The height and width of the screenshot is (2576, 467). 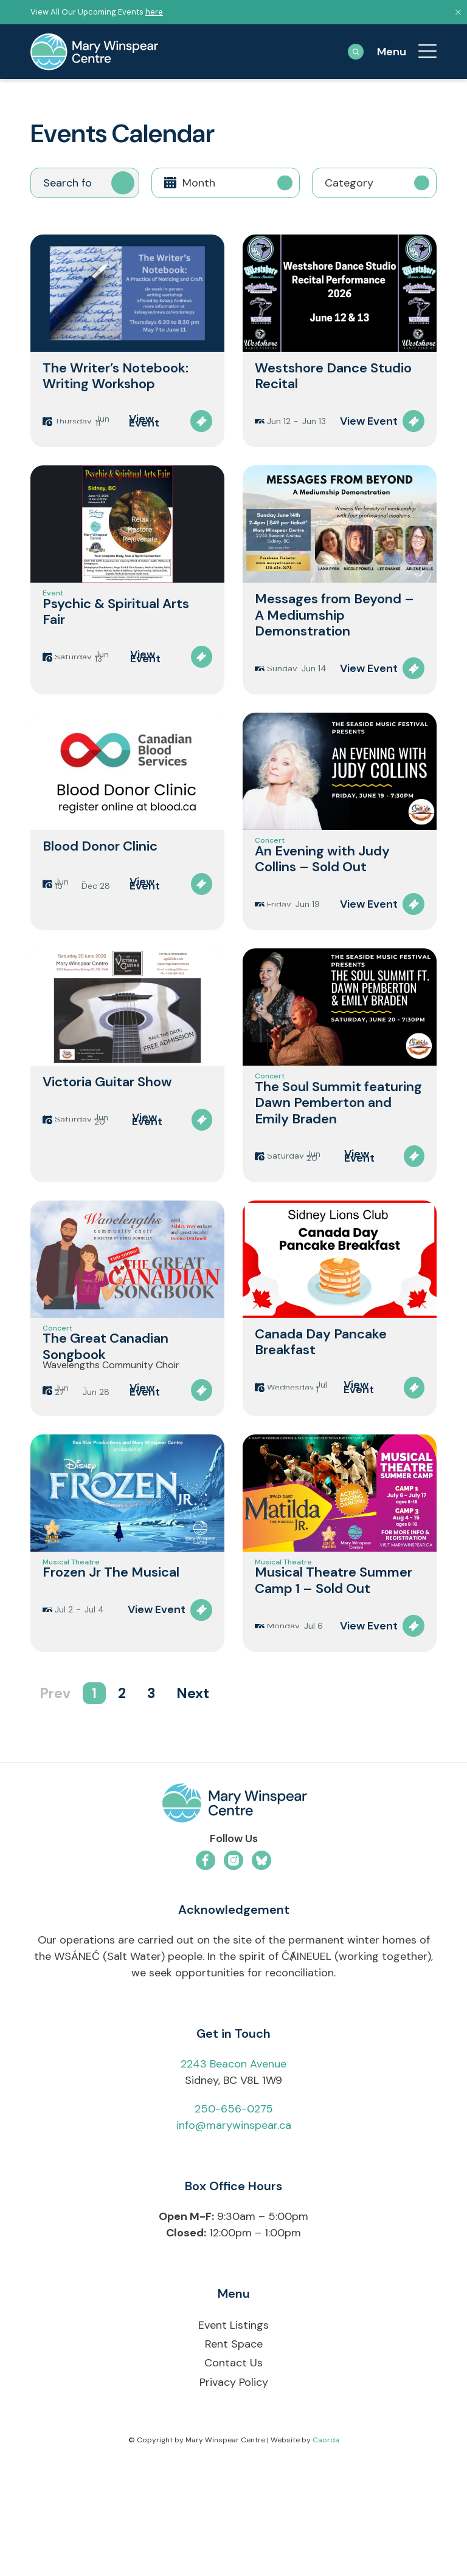 What do you see at coordinates (53, 612) in the screenshot?
I see `Event` at bounding box center [53, 612].